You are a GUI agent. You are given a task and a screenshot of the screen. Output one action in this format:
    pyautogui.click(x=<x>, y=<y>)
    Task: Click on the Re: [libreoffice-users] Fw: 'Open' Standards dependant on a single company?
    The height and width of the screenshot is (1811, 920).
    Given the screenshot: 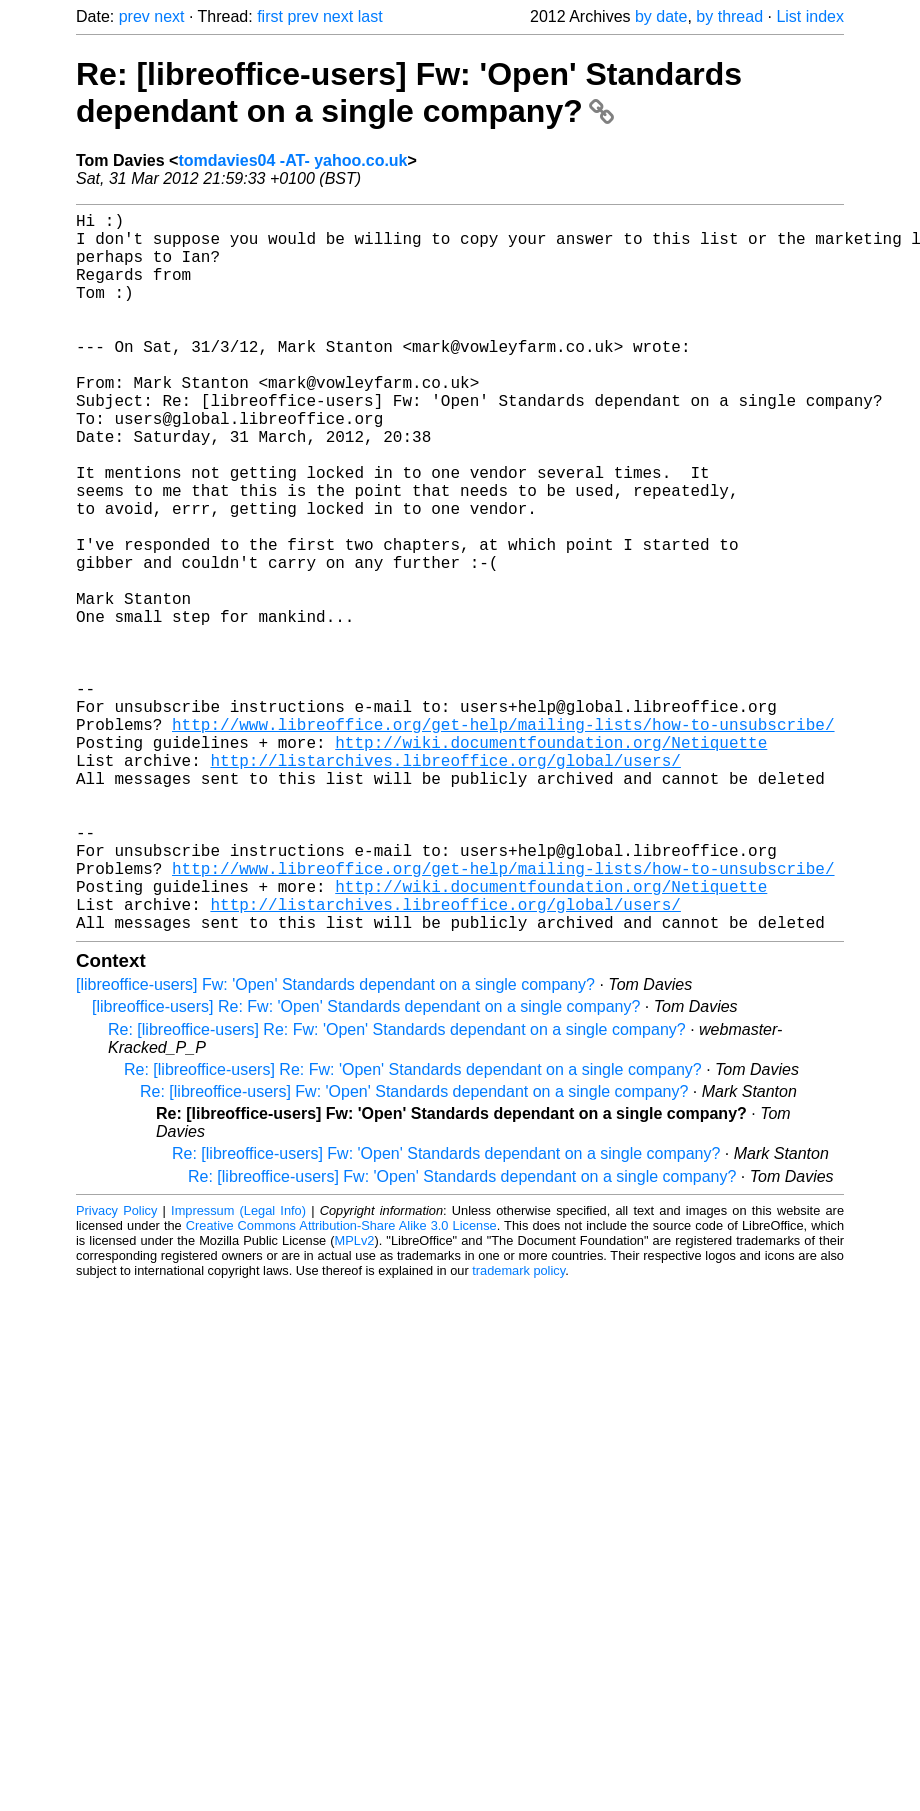 What is the action you would take?
    pyautogui.click(x=409, y=92)
    